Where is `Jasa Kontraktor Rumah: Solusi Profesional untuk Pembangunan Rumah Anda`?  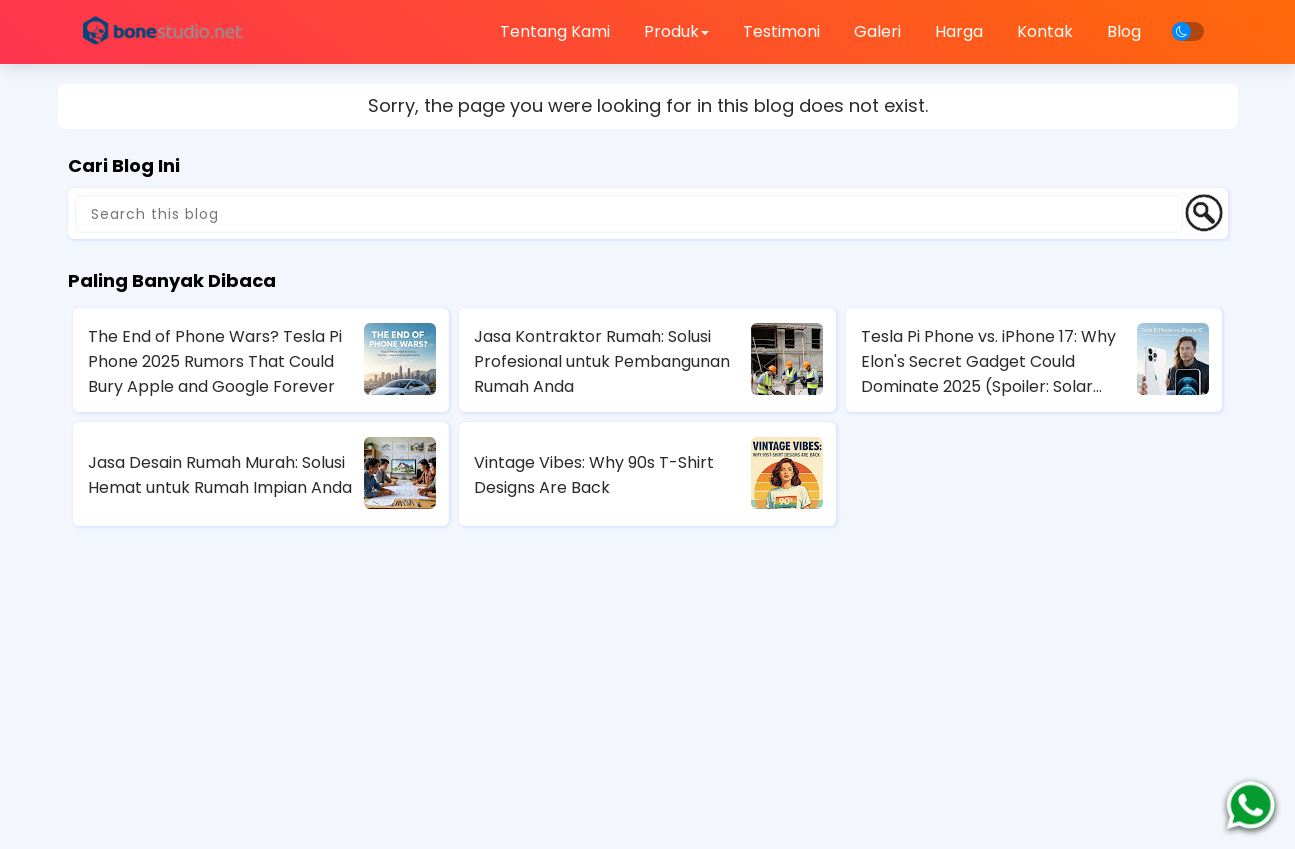
Jasa Kontraktor Rumah: Solusi Profesional untuk Pembangunan Rumah Anda is located at coordinates (602, 361).